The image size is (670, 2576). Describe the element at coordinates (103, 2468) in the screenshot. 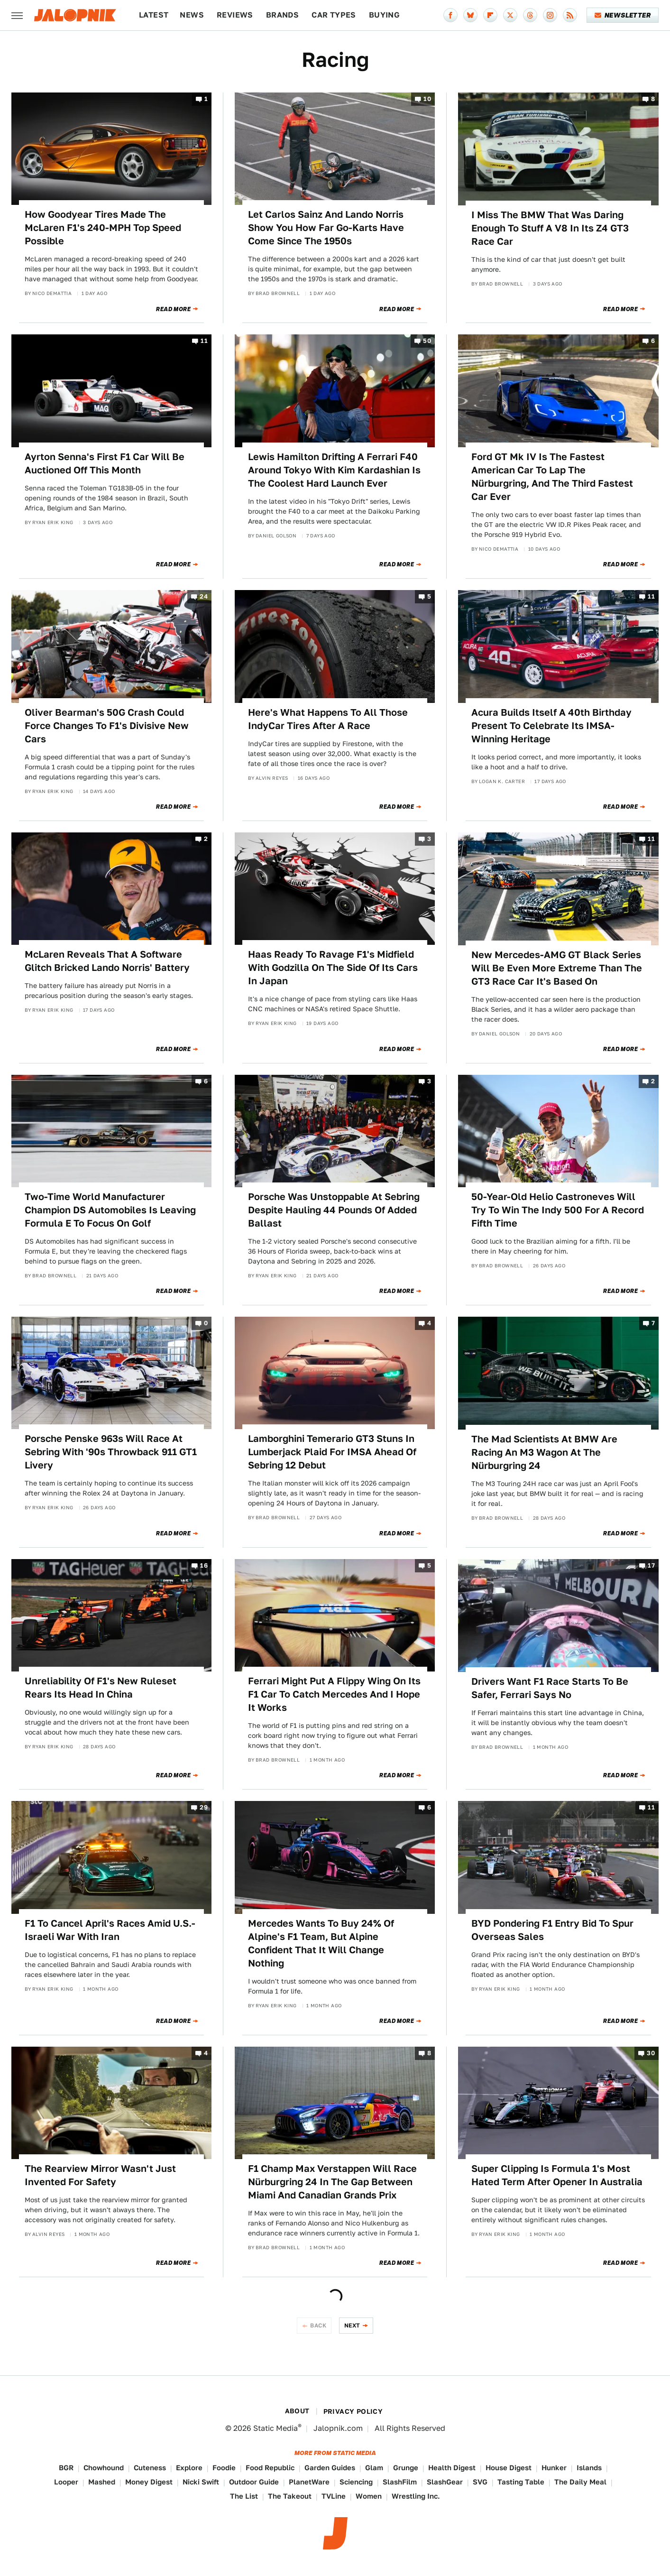

I see `Chowhound` at that location.